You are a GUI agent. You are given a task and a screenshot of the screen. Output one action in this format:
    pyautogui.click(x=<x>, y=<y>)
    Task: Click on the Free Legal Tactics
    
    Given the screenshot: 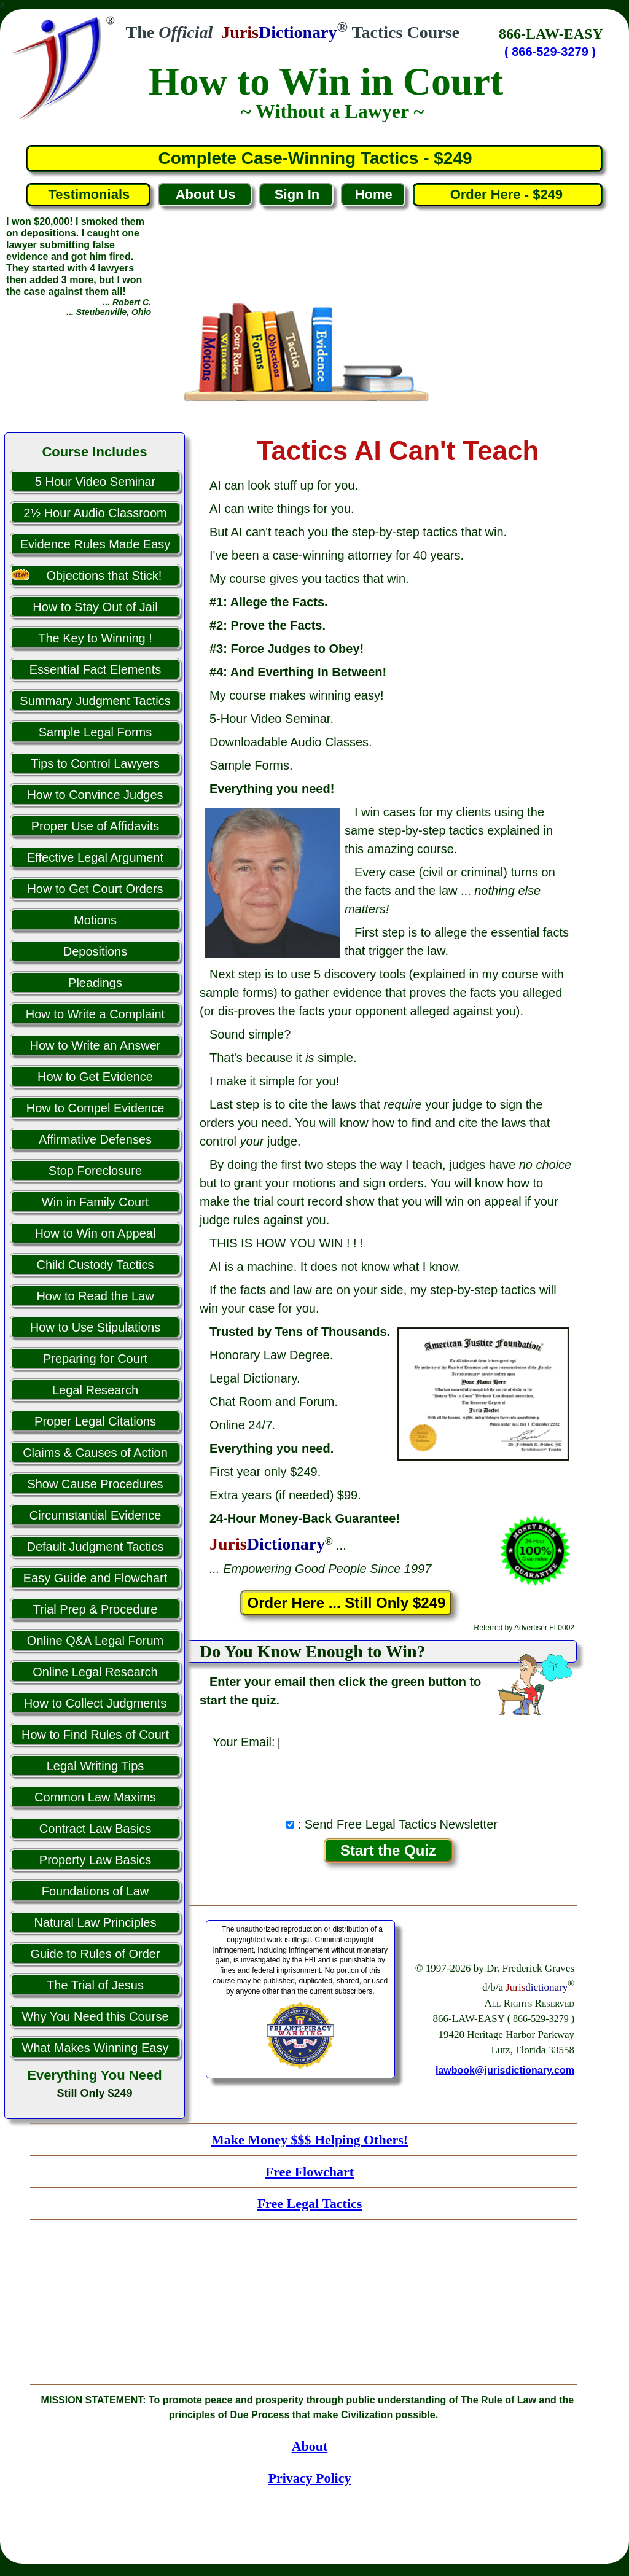 What is the action you would take?
    pyautogui.click(x=309, y=2203)
    